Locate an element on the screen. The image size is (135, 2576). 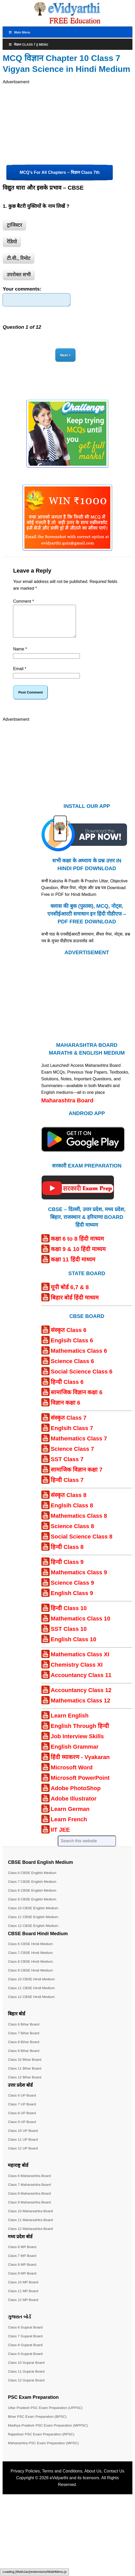
SST Class 7 is located at coordinates (67, 1468).